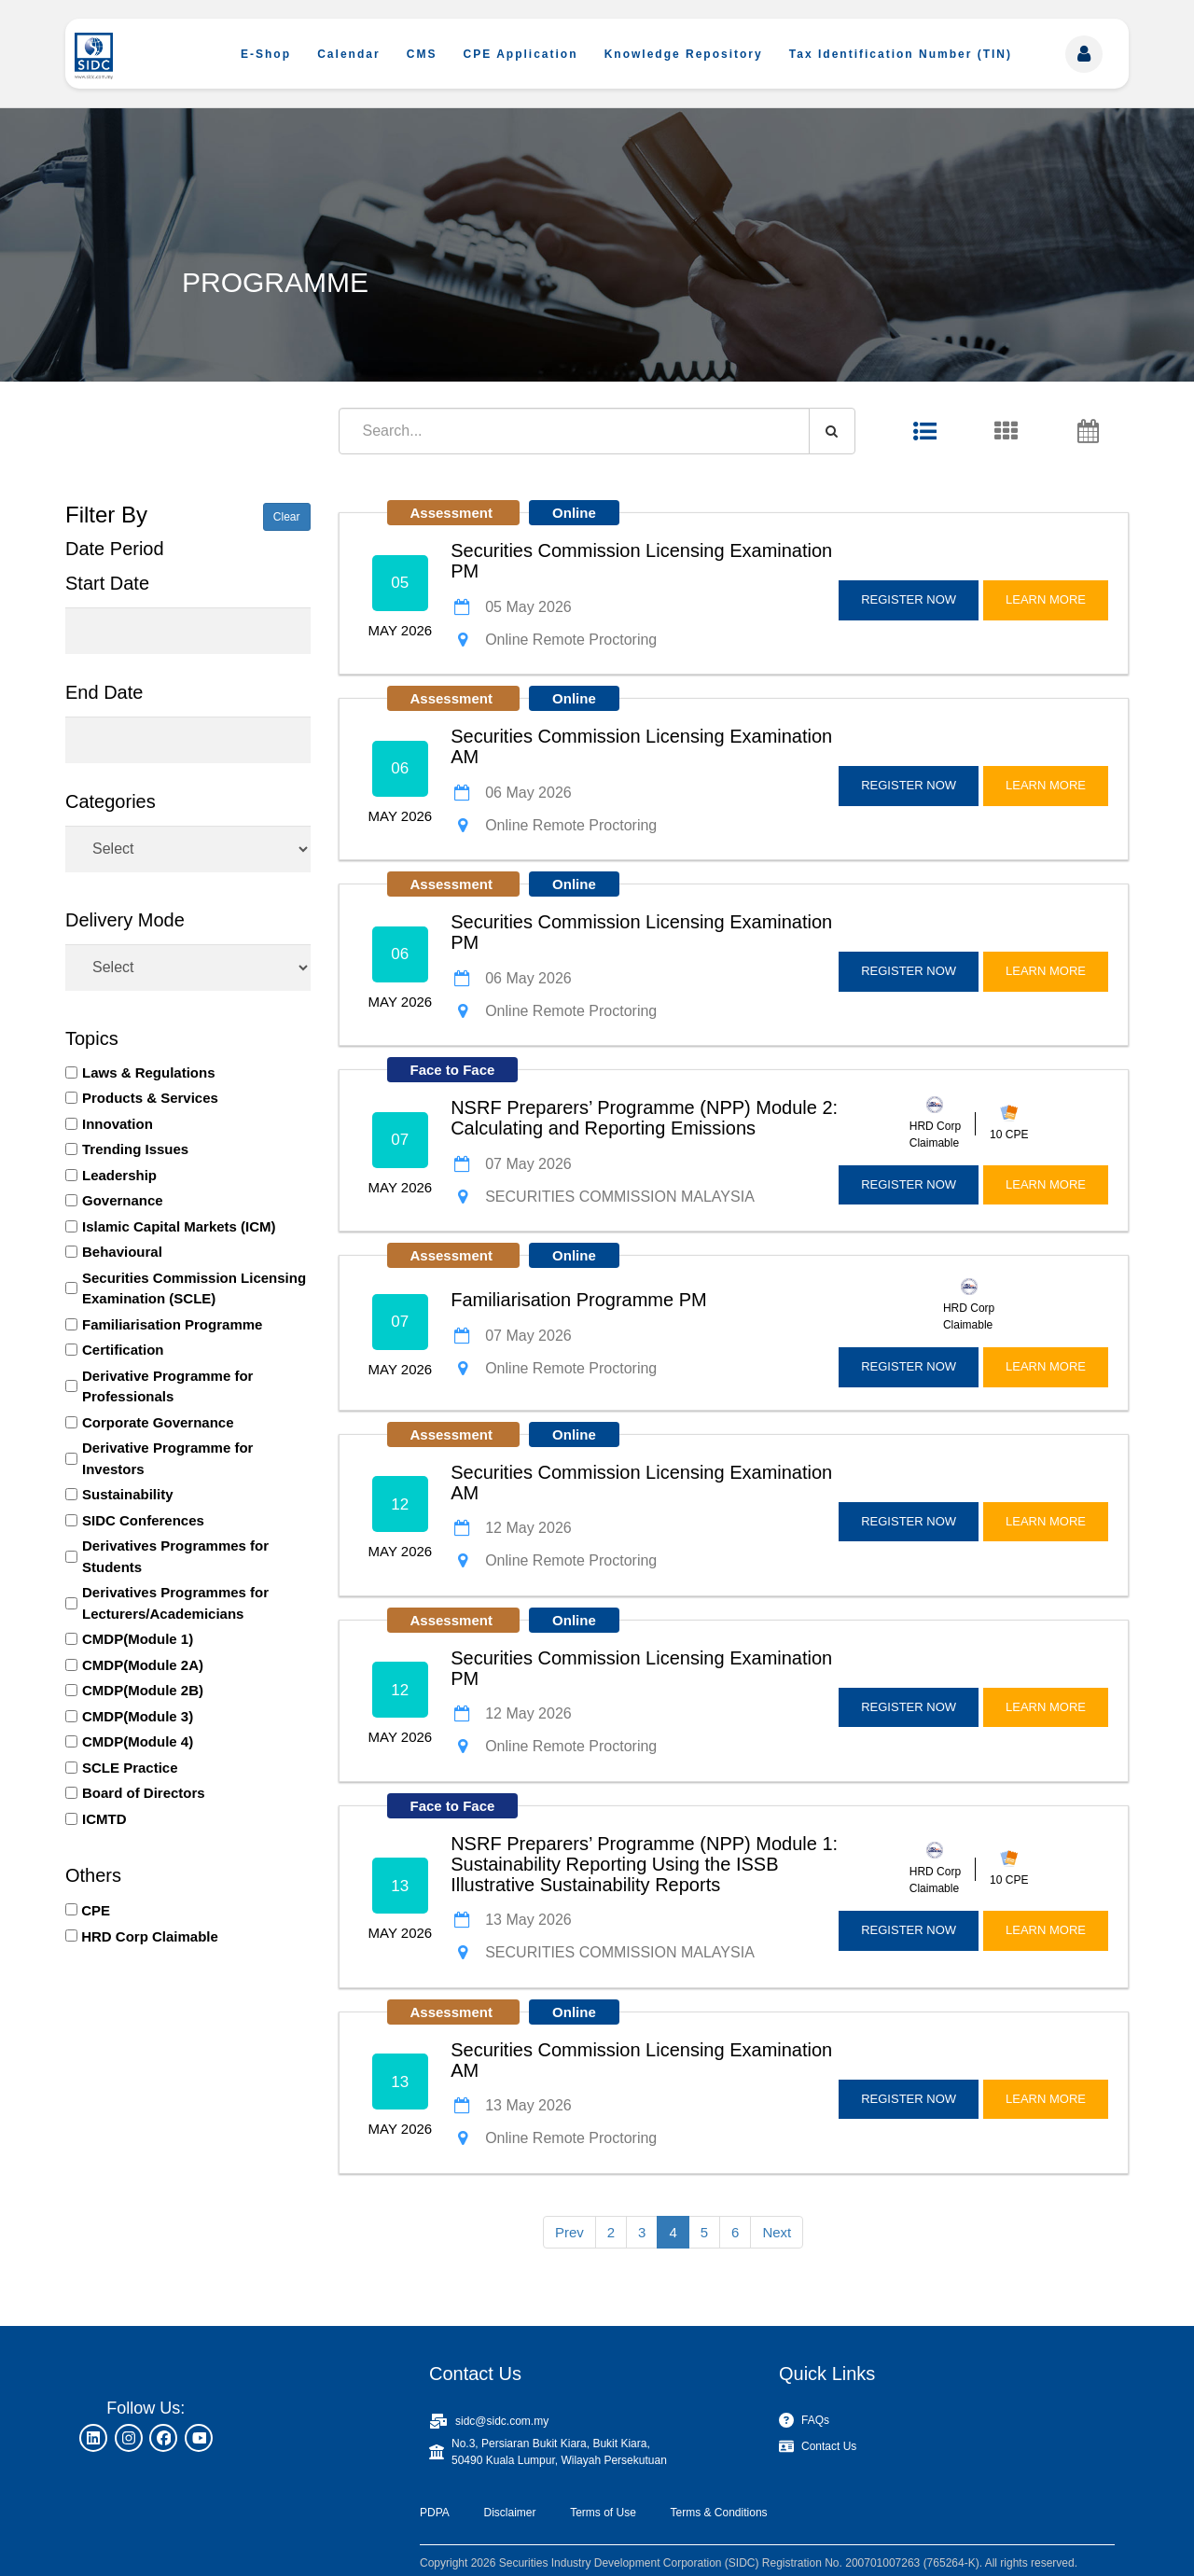  I want to click on Innovation, so click(117, 1124).